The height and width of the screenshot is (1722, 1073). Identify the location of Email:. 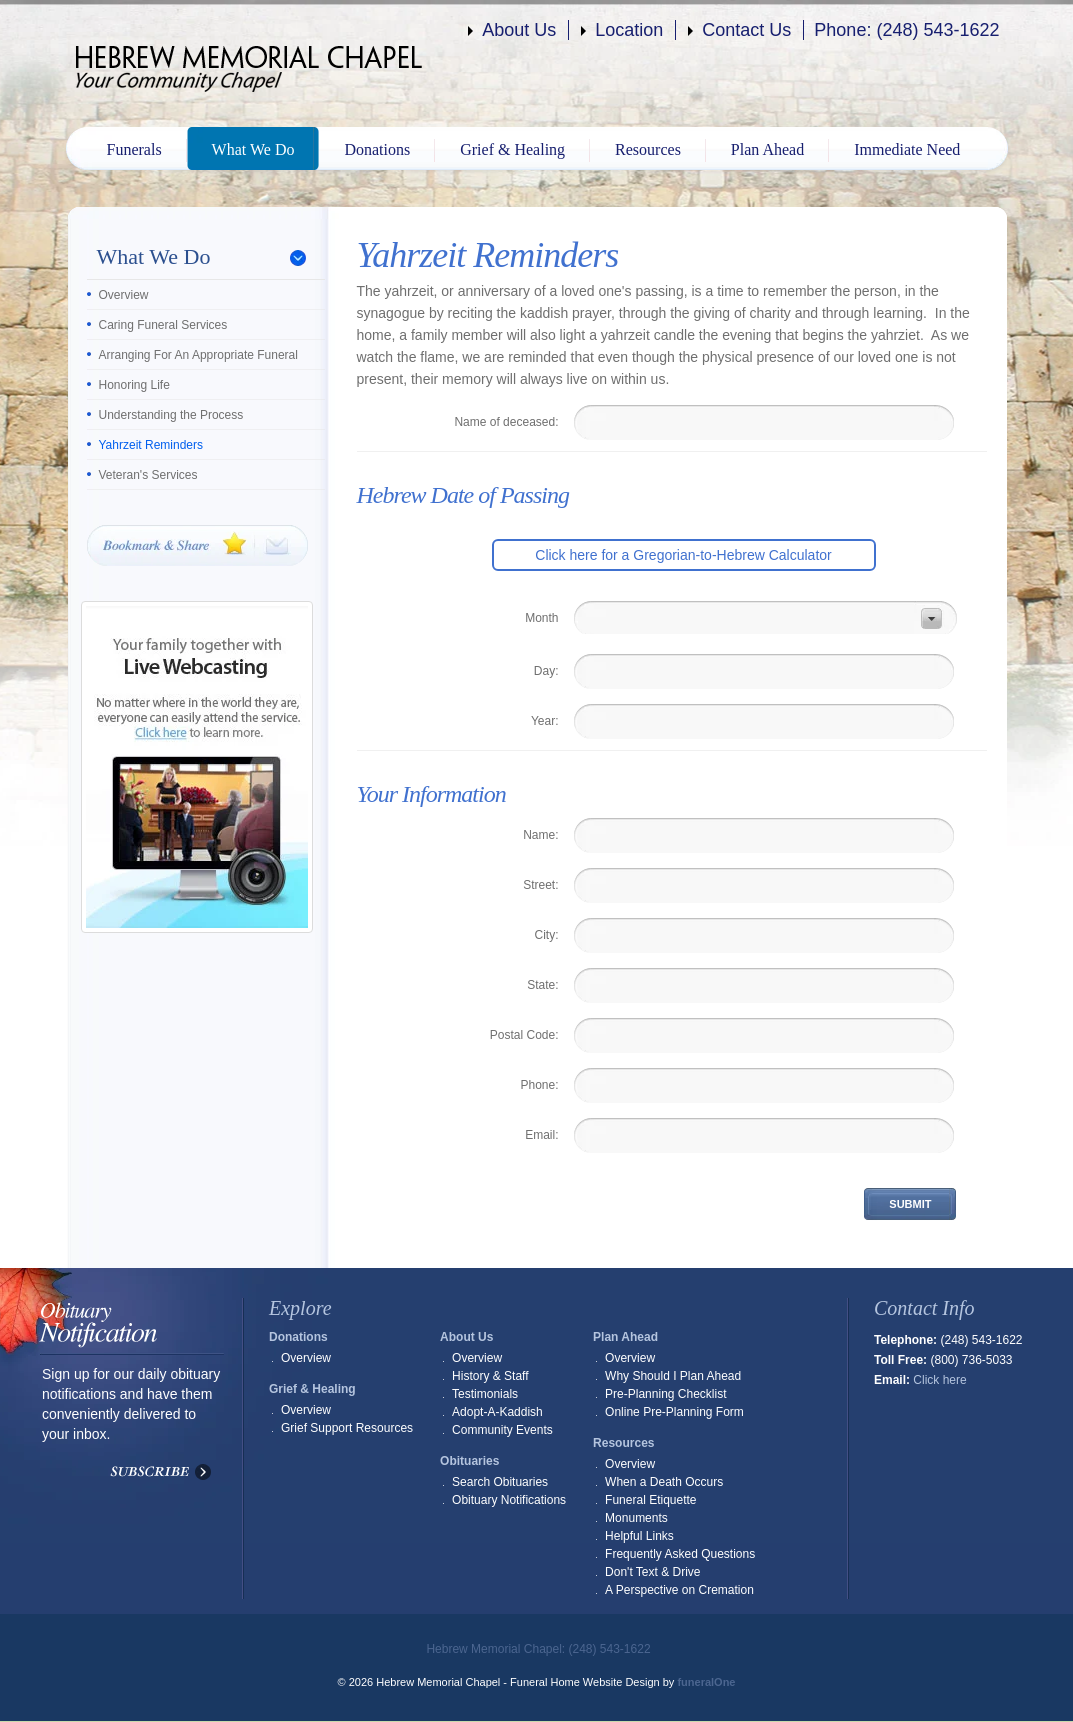
(541, 1135).